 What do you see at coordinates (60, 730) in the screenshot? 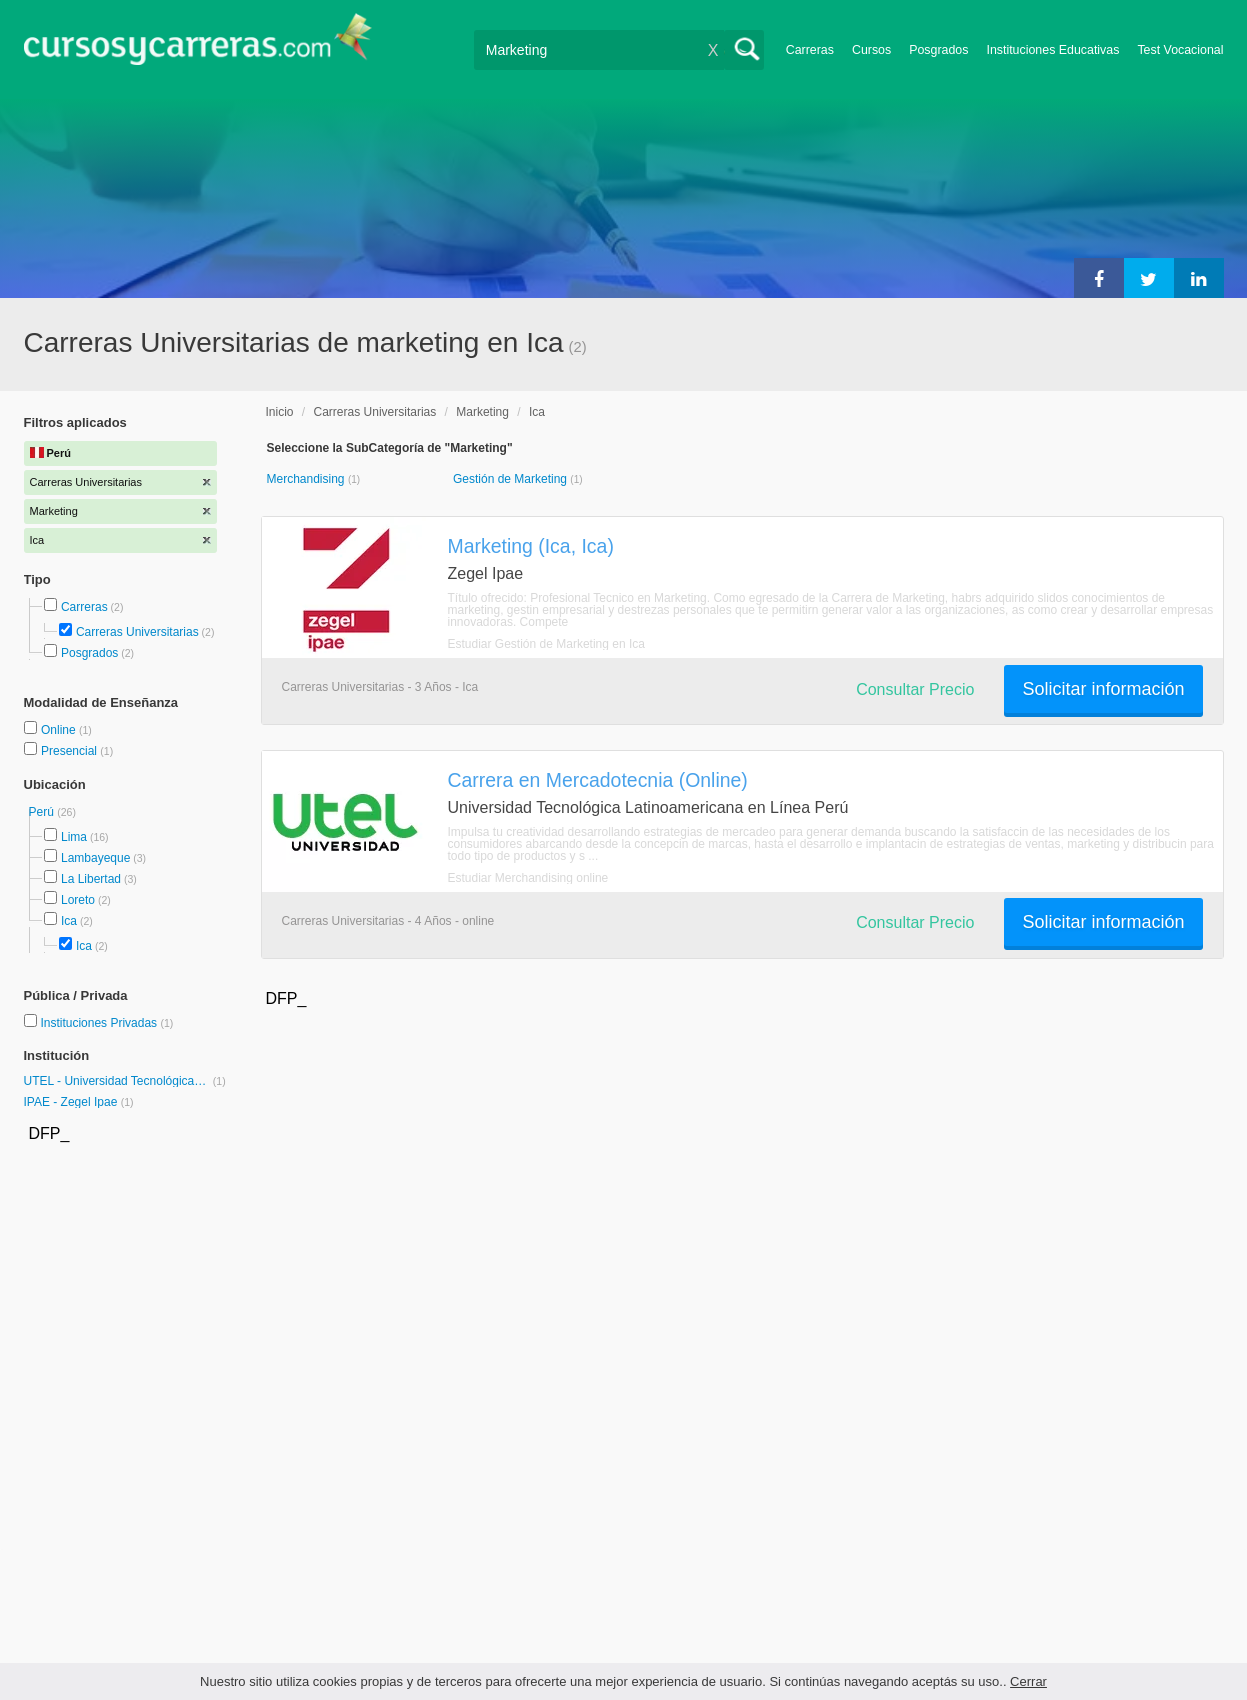
I see `Online` at bounding box center [60, 730].